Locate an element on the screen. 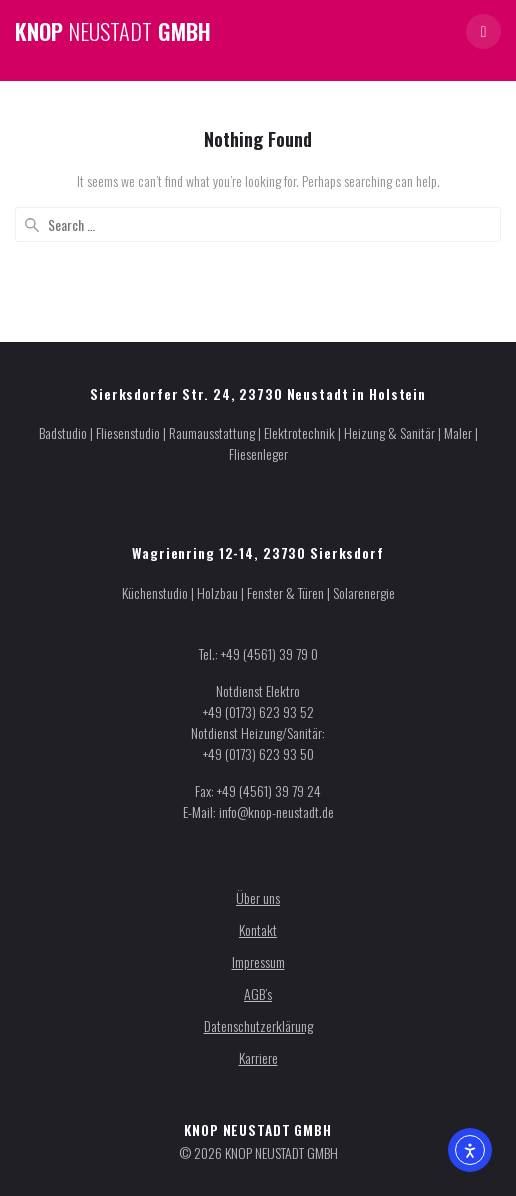 This screenshot has height=1196, width=516. AGB’s is located at coordinates (258, 993).